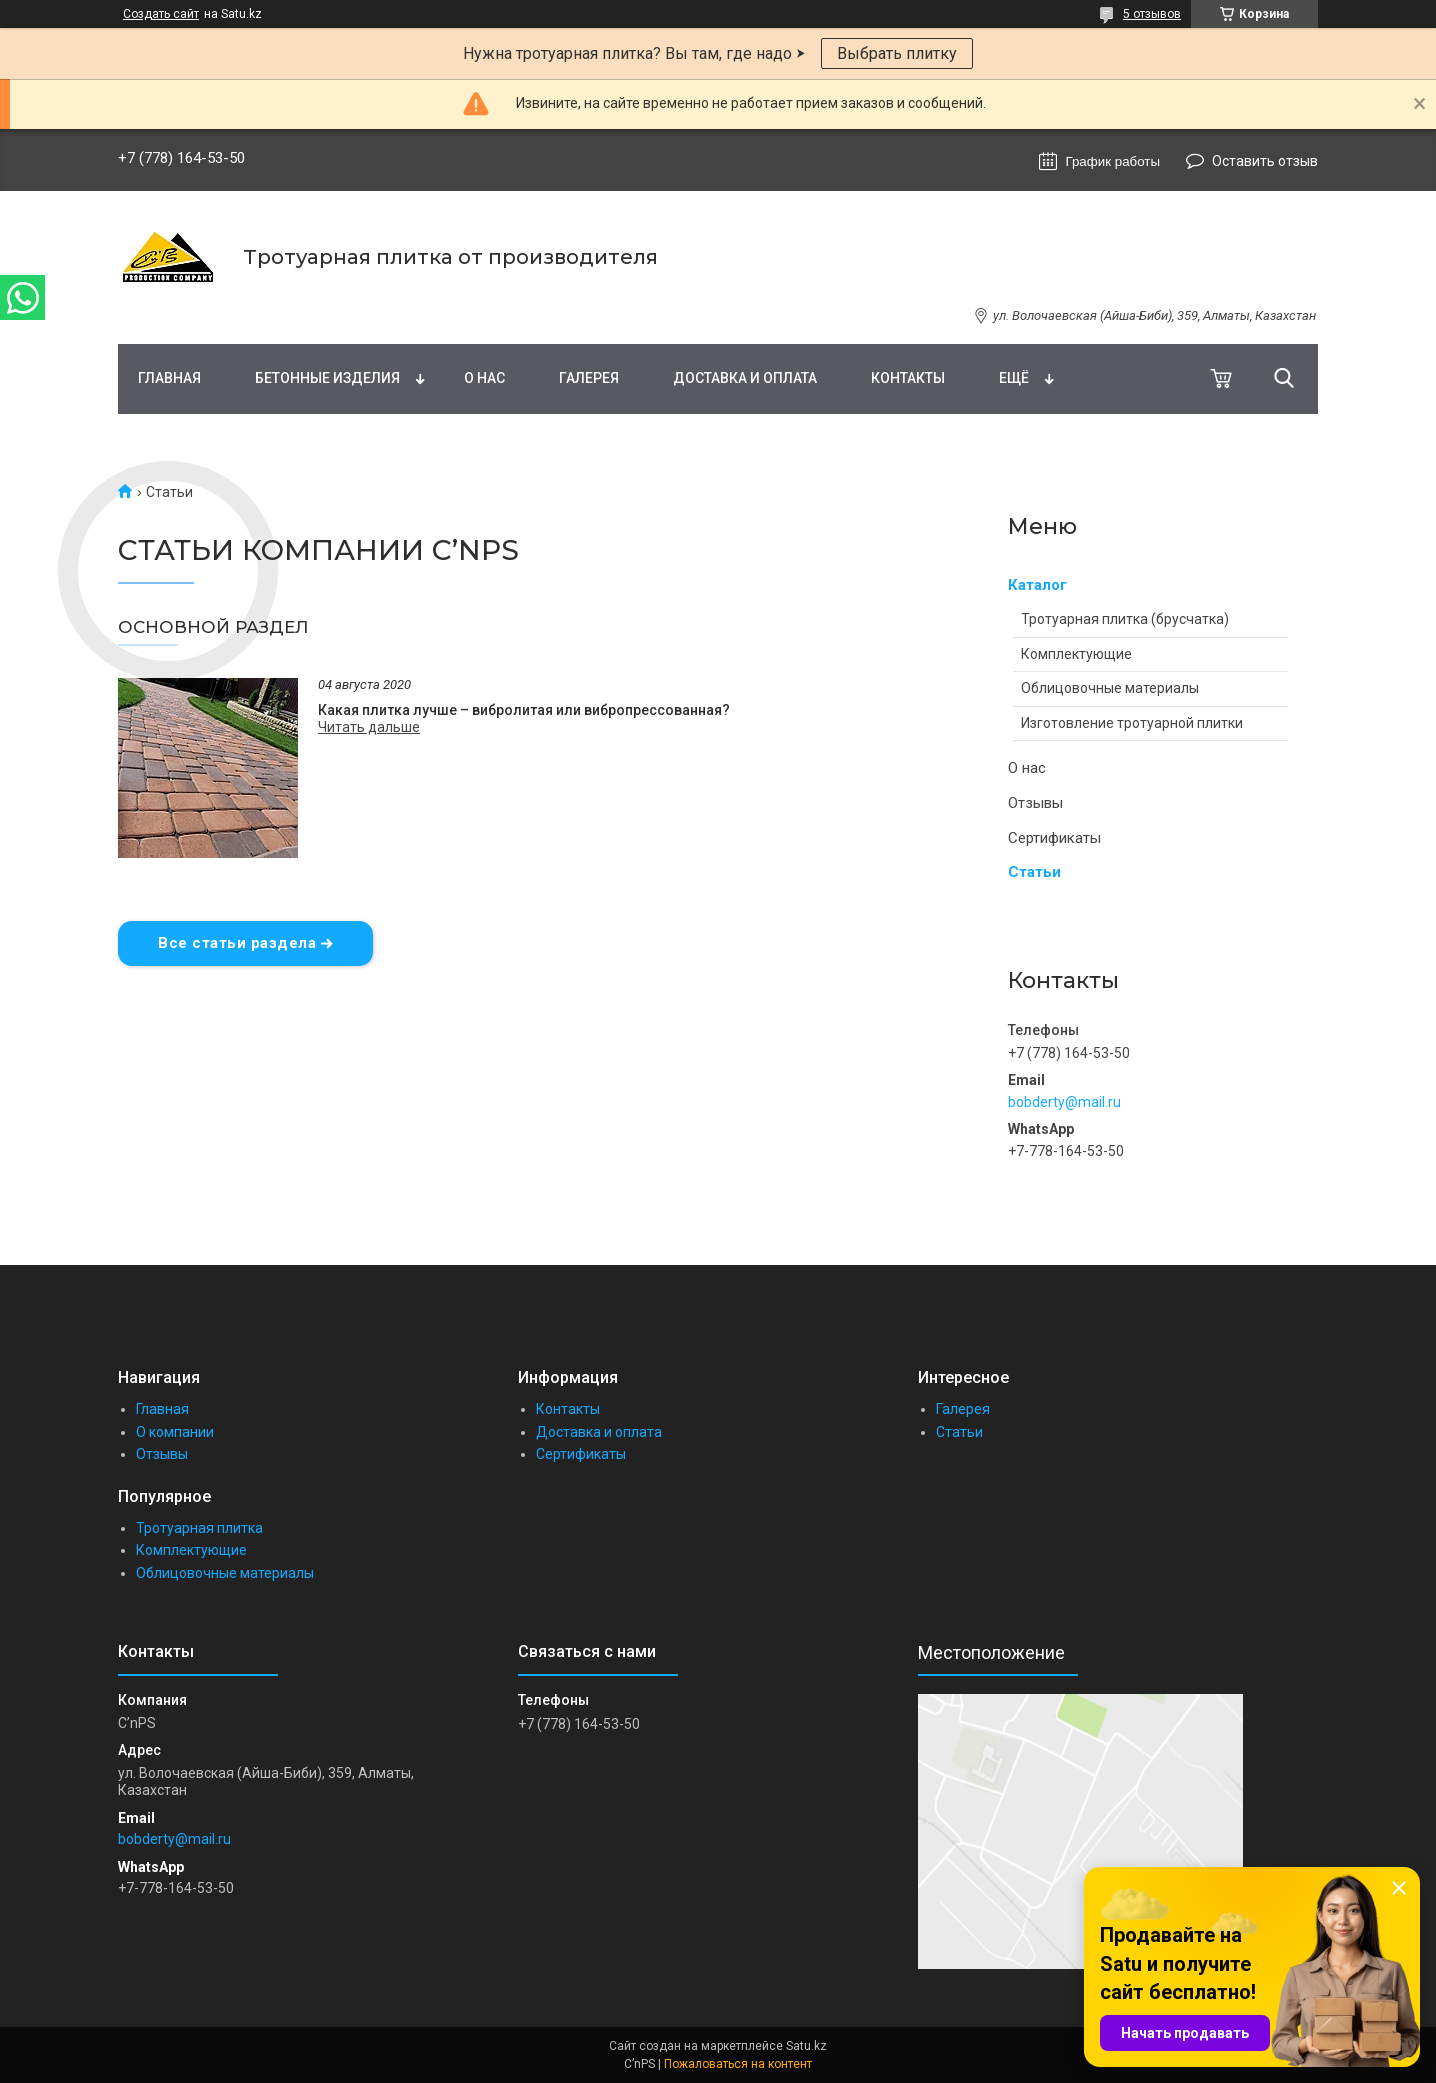 This screenshot has height=2083, width=1436. Describe the element at coordinates (1132, 723) in the screenshot. I see `Изготовление тротуарной плитки` at that location.